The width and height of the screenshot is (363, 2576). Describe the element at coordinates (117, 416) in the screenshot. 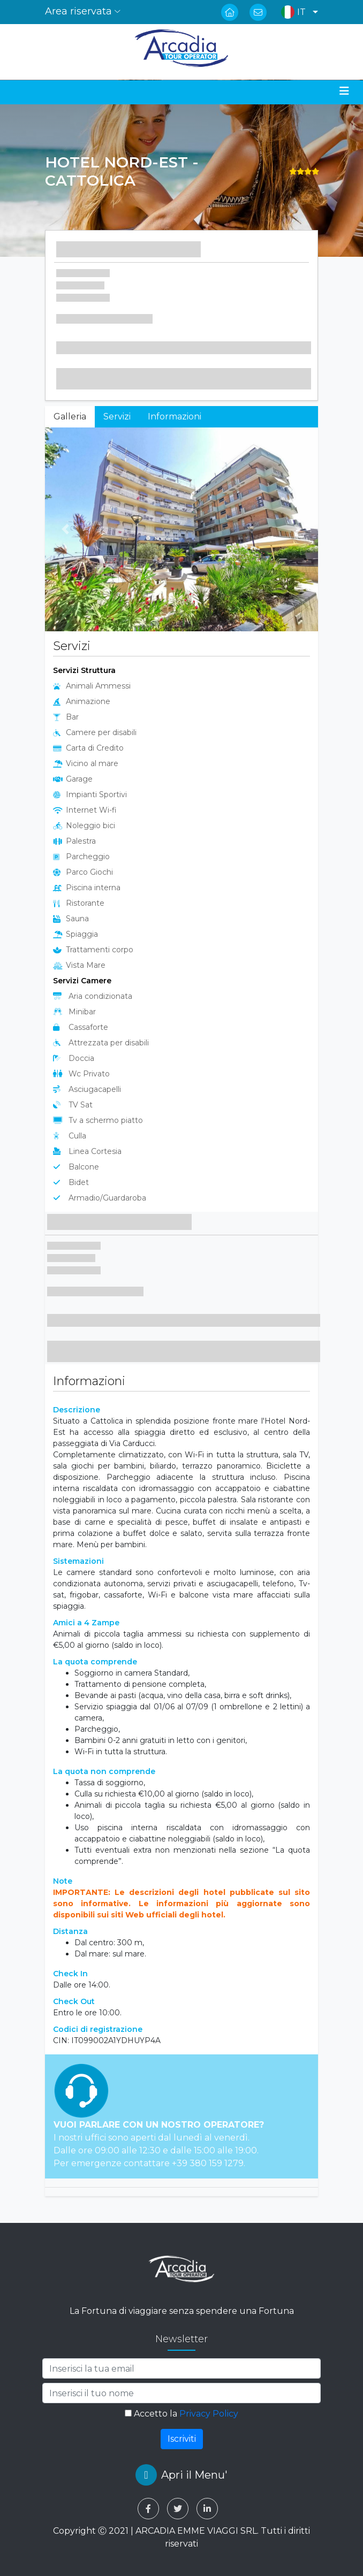

I see `Servizi` at that location.